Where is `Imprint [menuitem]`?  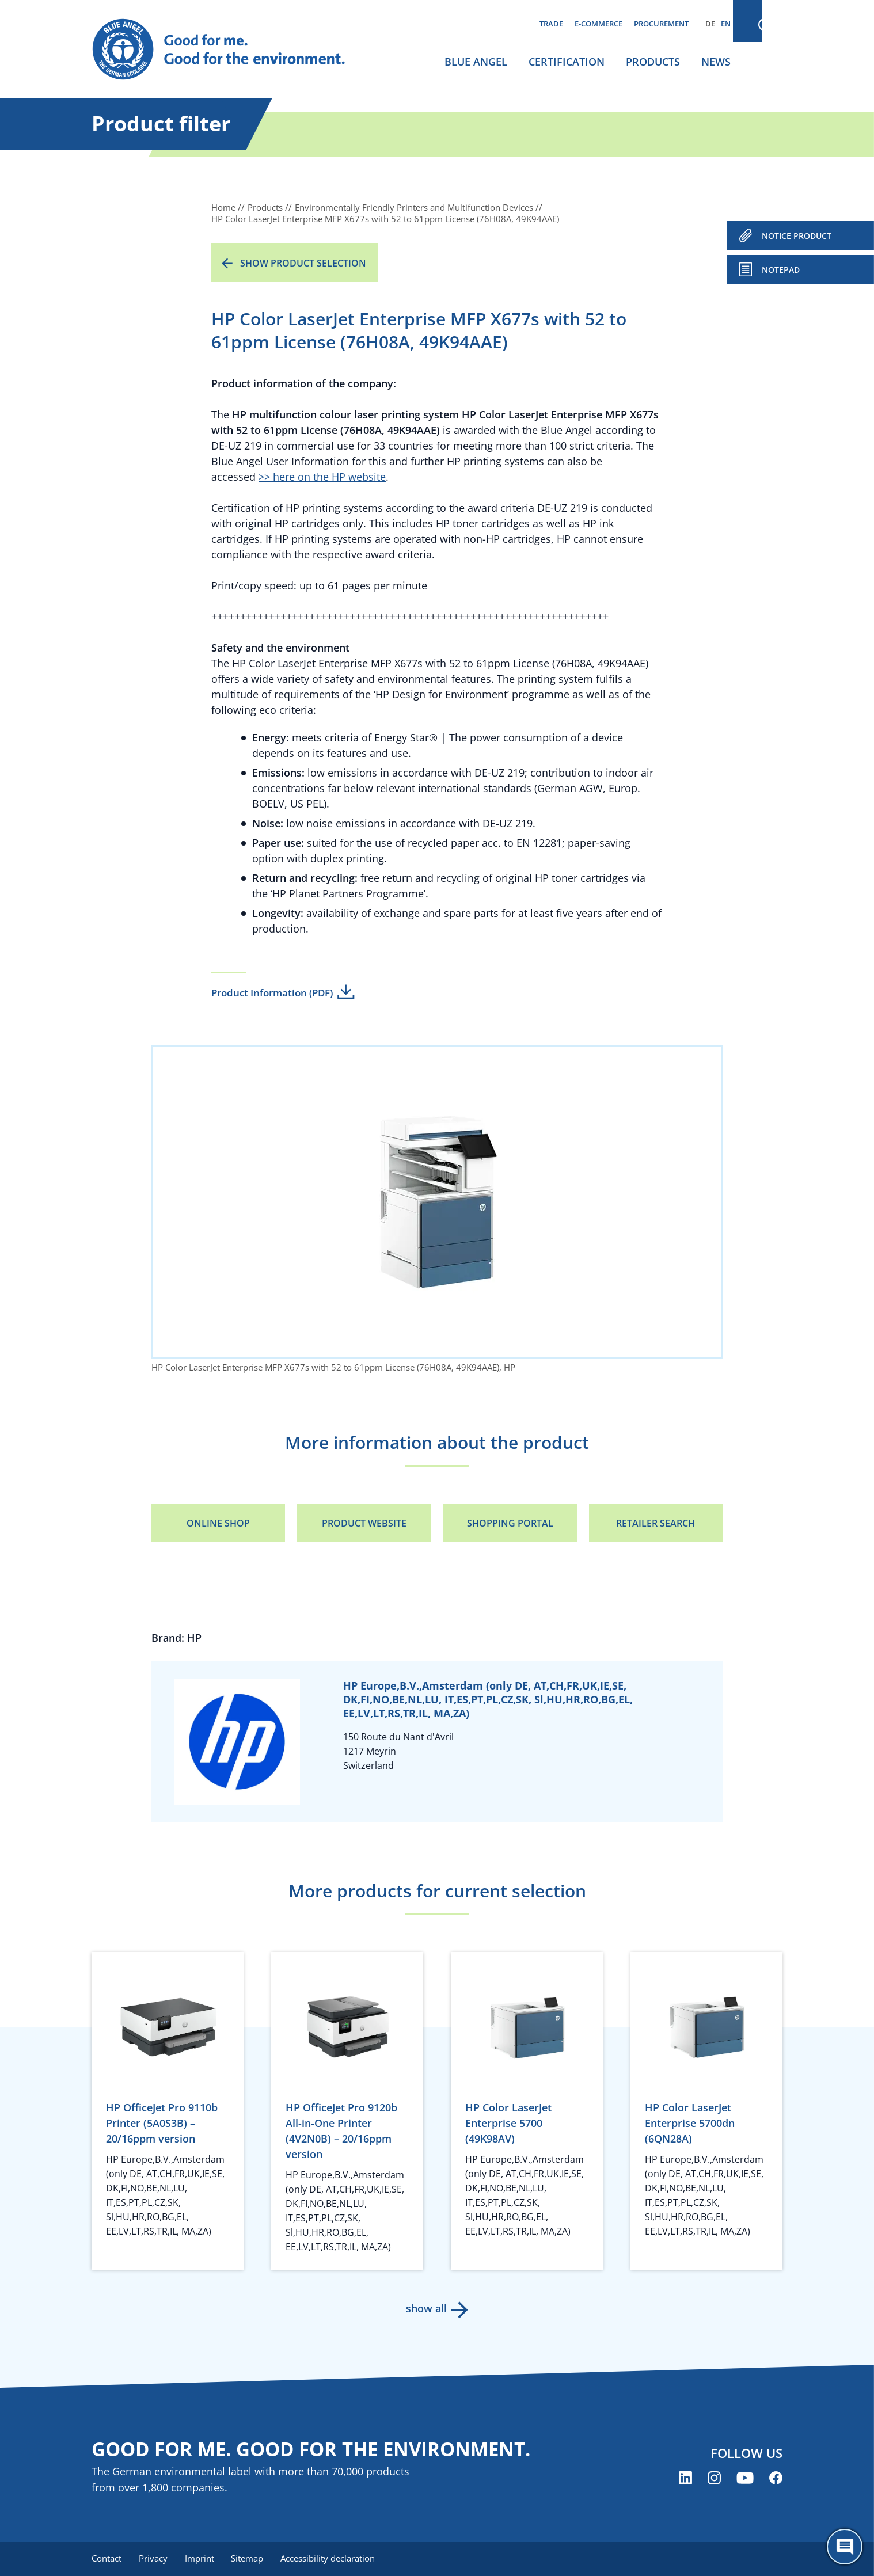
Imprint [menuitem] is located at coordinates (201, 2558).